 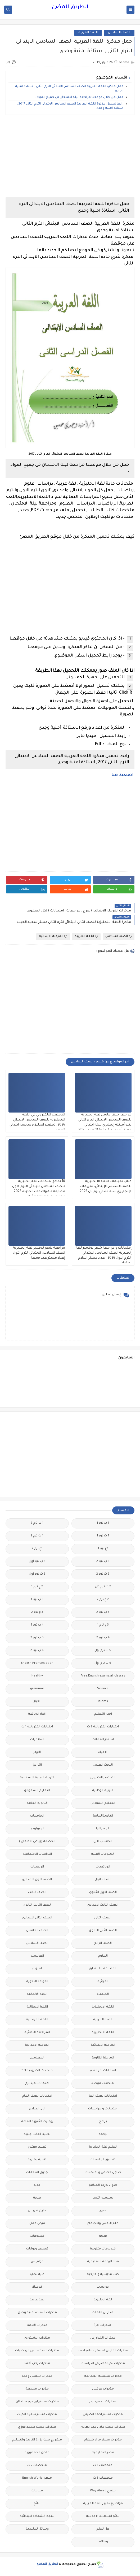 I want to click on لغة عربية, so click(x=37, y=2300).